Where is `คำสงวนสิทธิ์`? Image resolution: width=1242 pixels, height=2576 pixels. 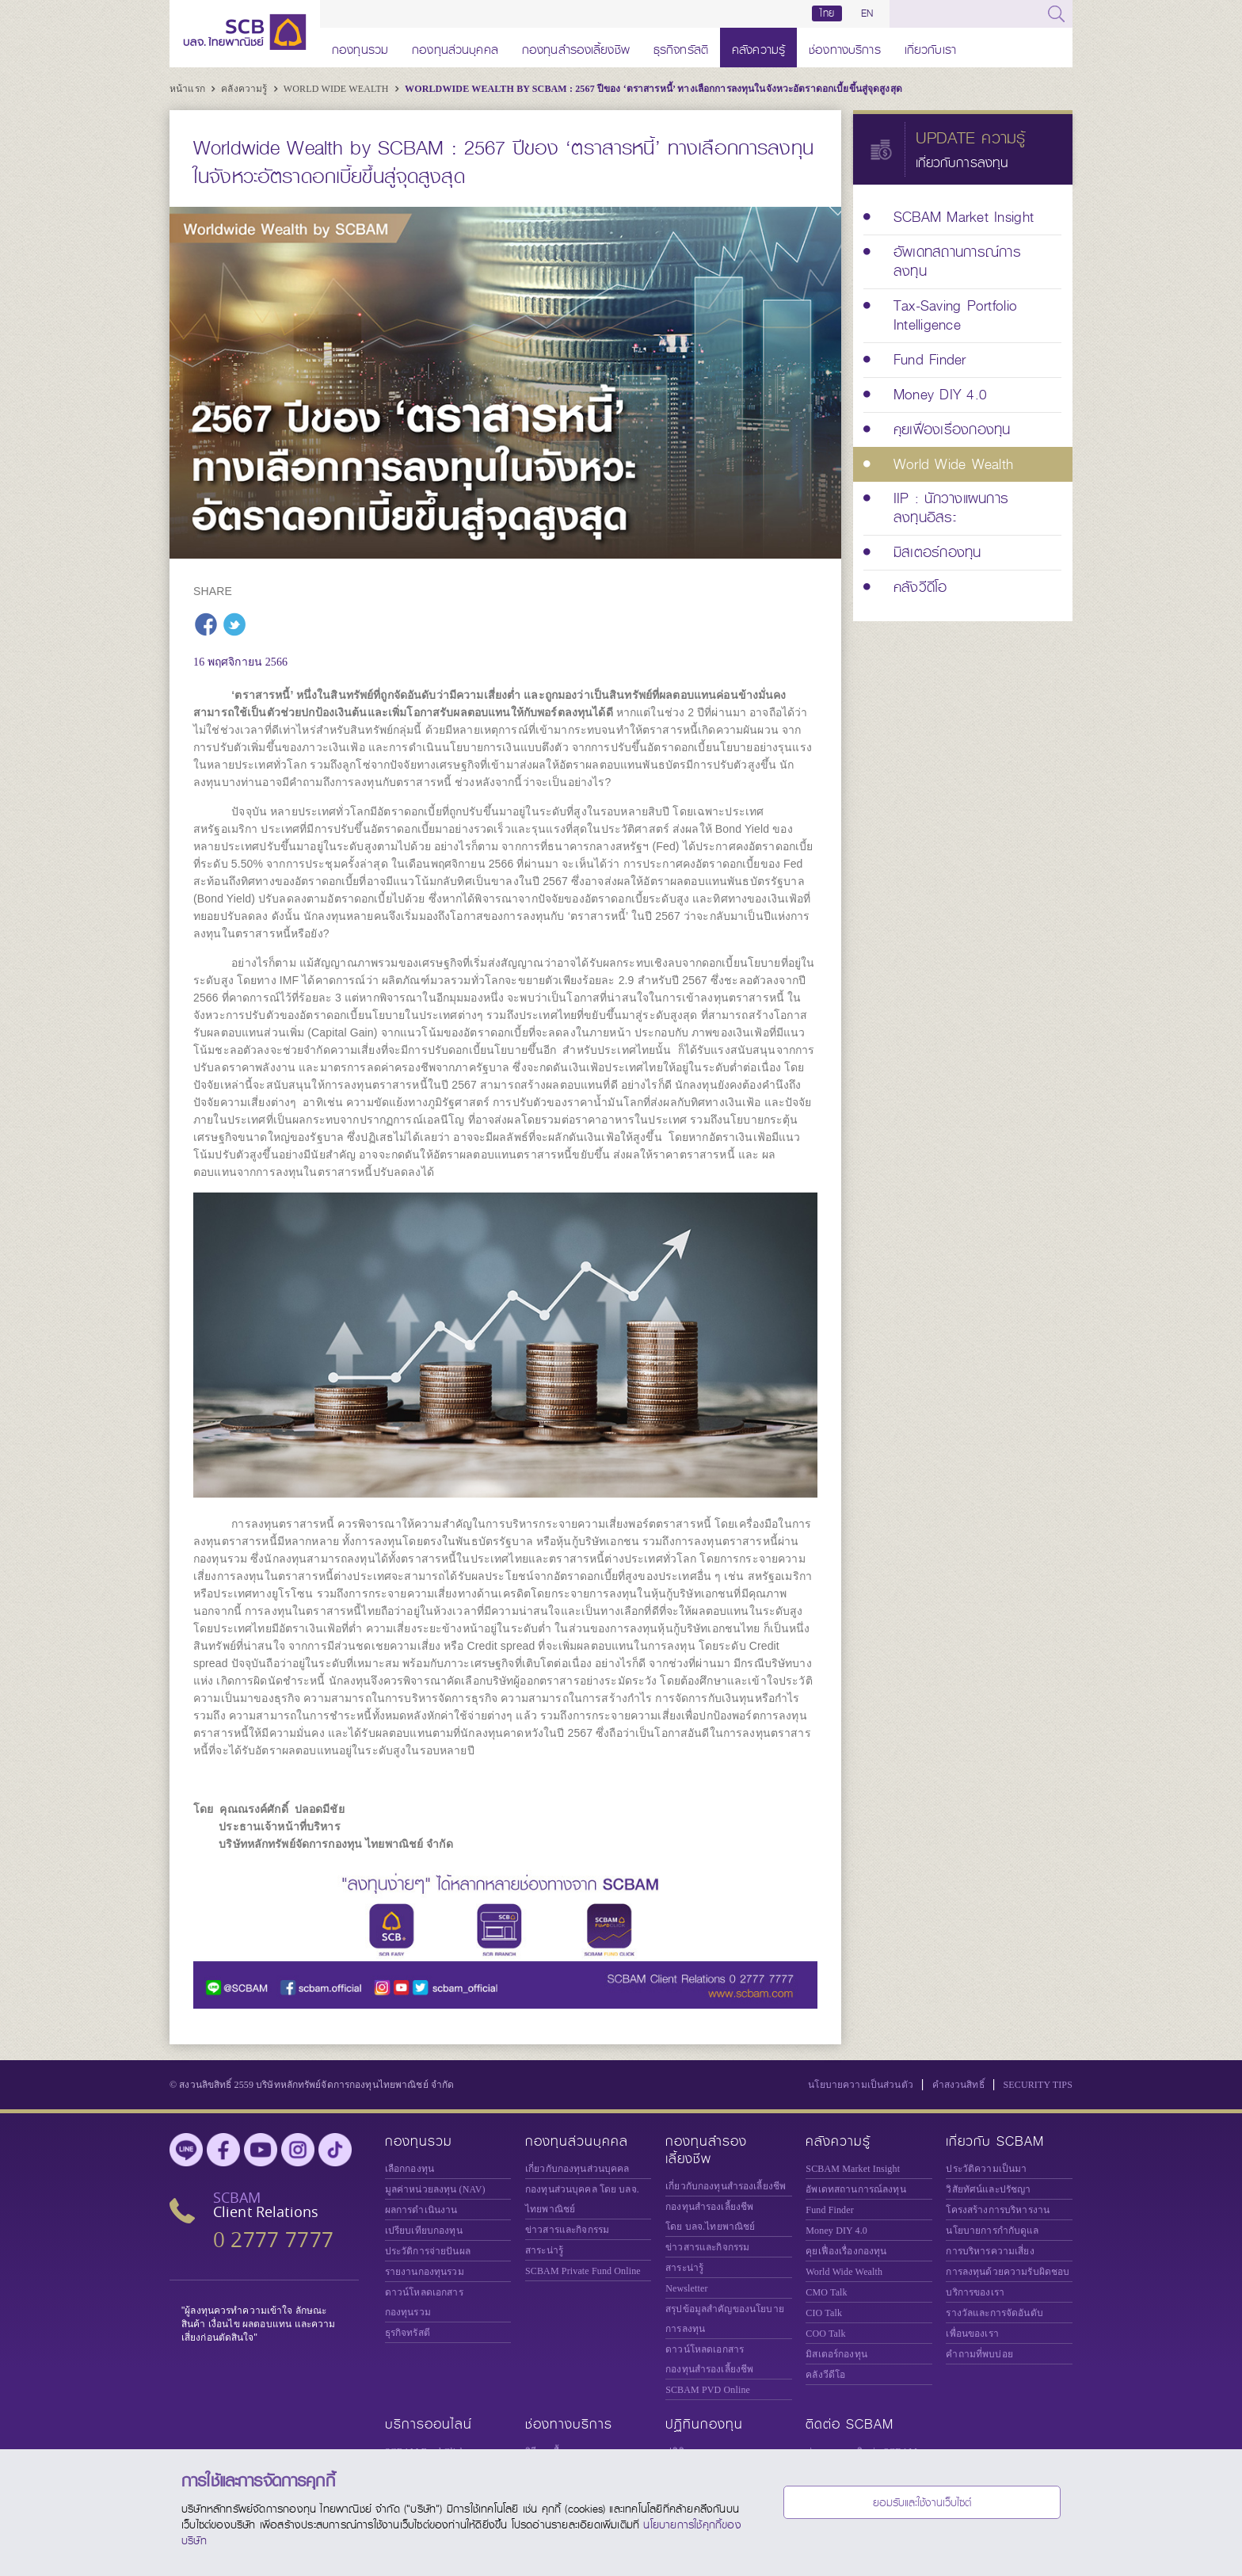 คำสงวนสิทธิ์ is located at coordinates (958, 2084).